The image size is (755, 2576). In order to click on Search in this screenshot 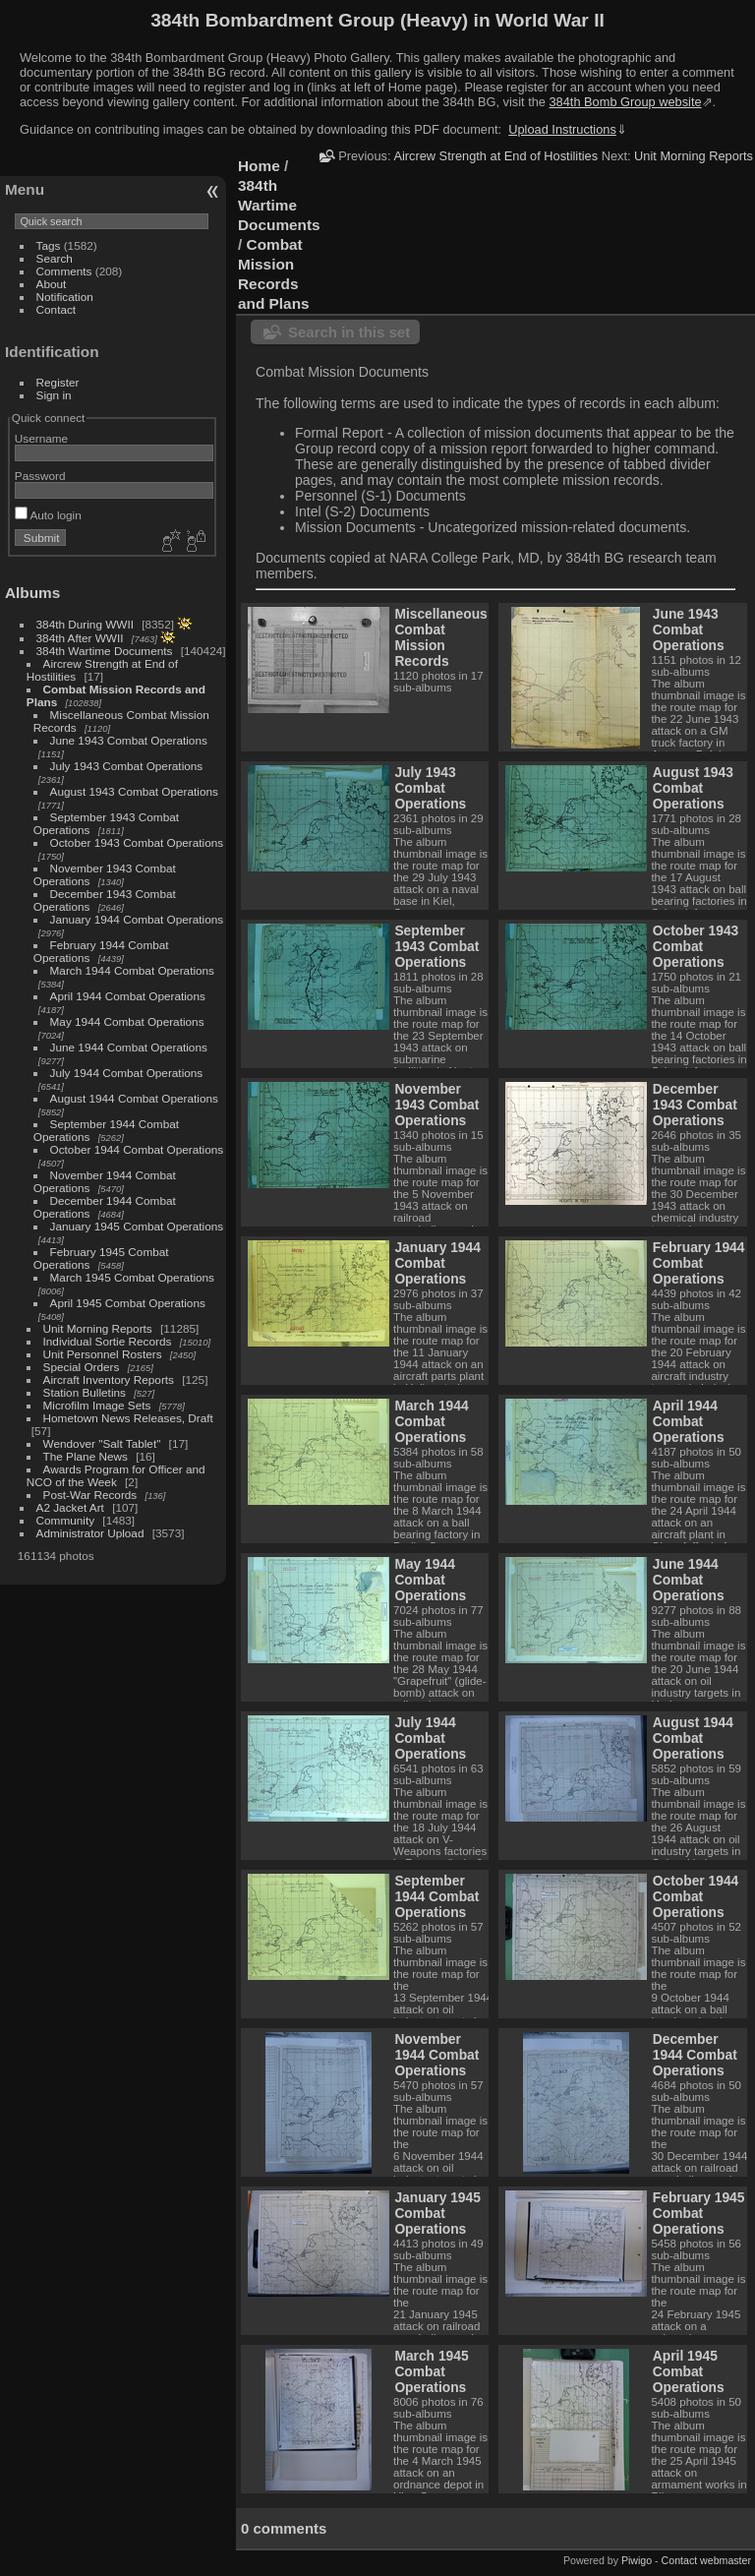, I will do `click(54, 258)`.